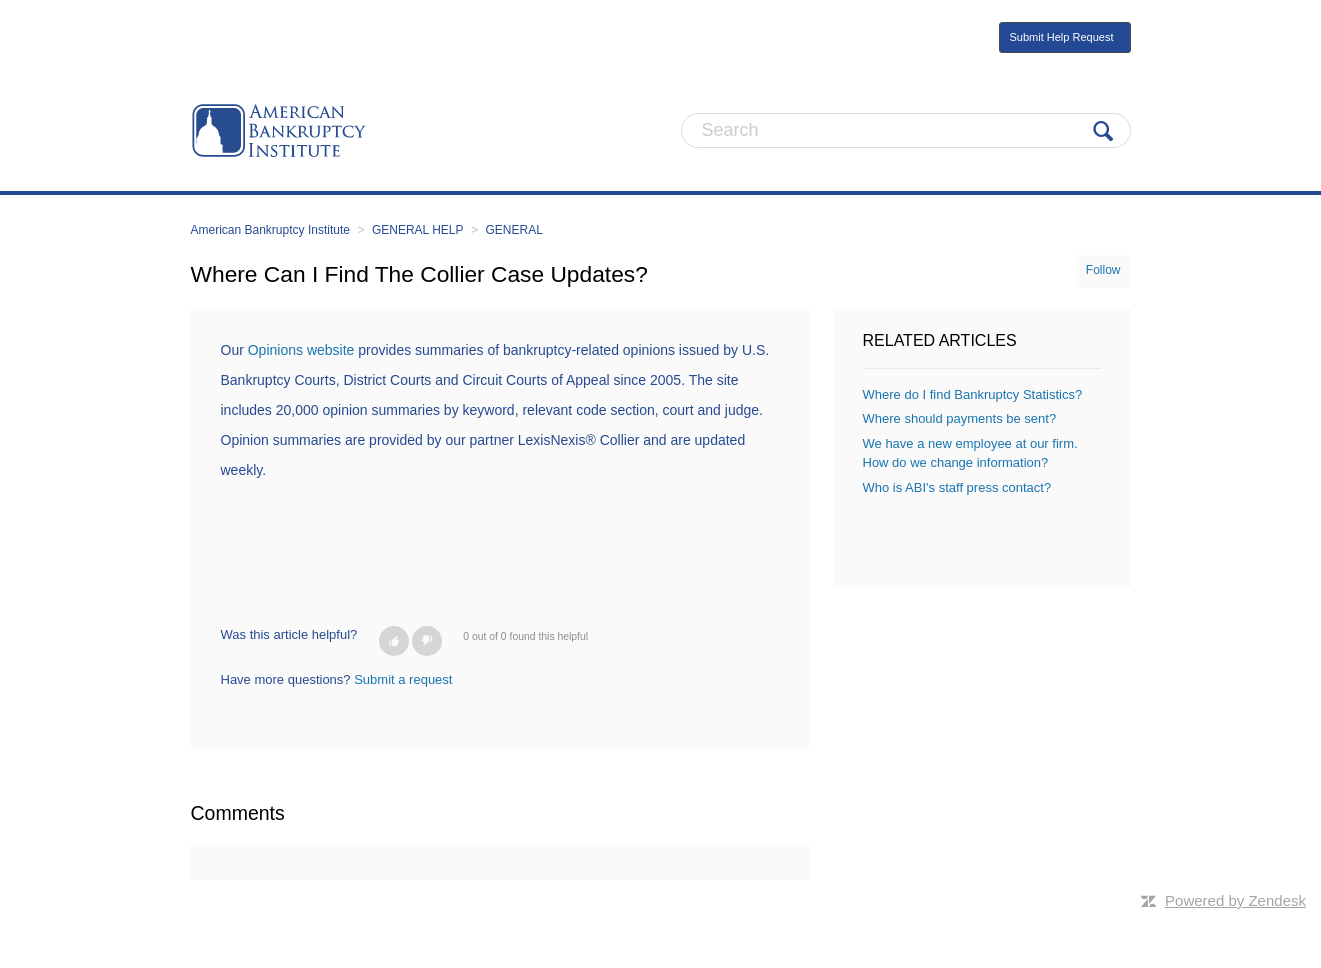 This screenshot has height=968, width=1321. Describe the element at coordinates (1103, 270) in the screenshot. I see `Follow [button]` at that location.